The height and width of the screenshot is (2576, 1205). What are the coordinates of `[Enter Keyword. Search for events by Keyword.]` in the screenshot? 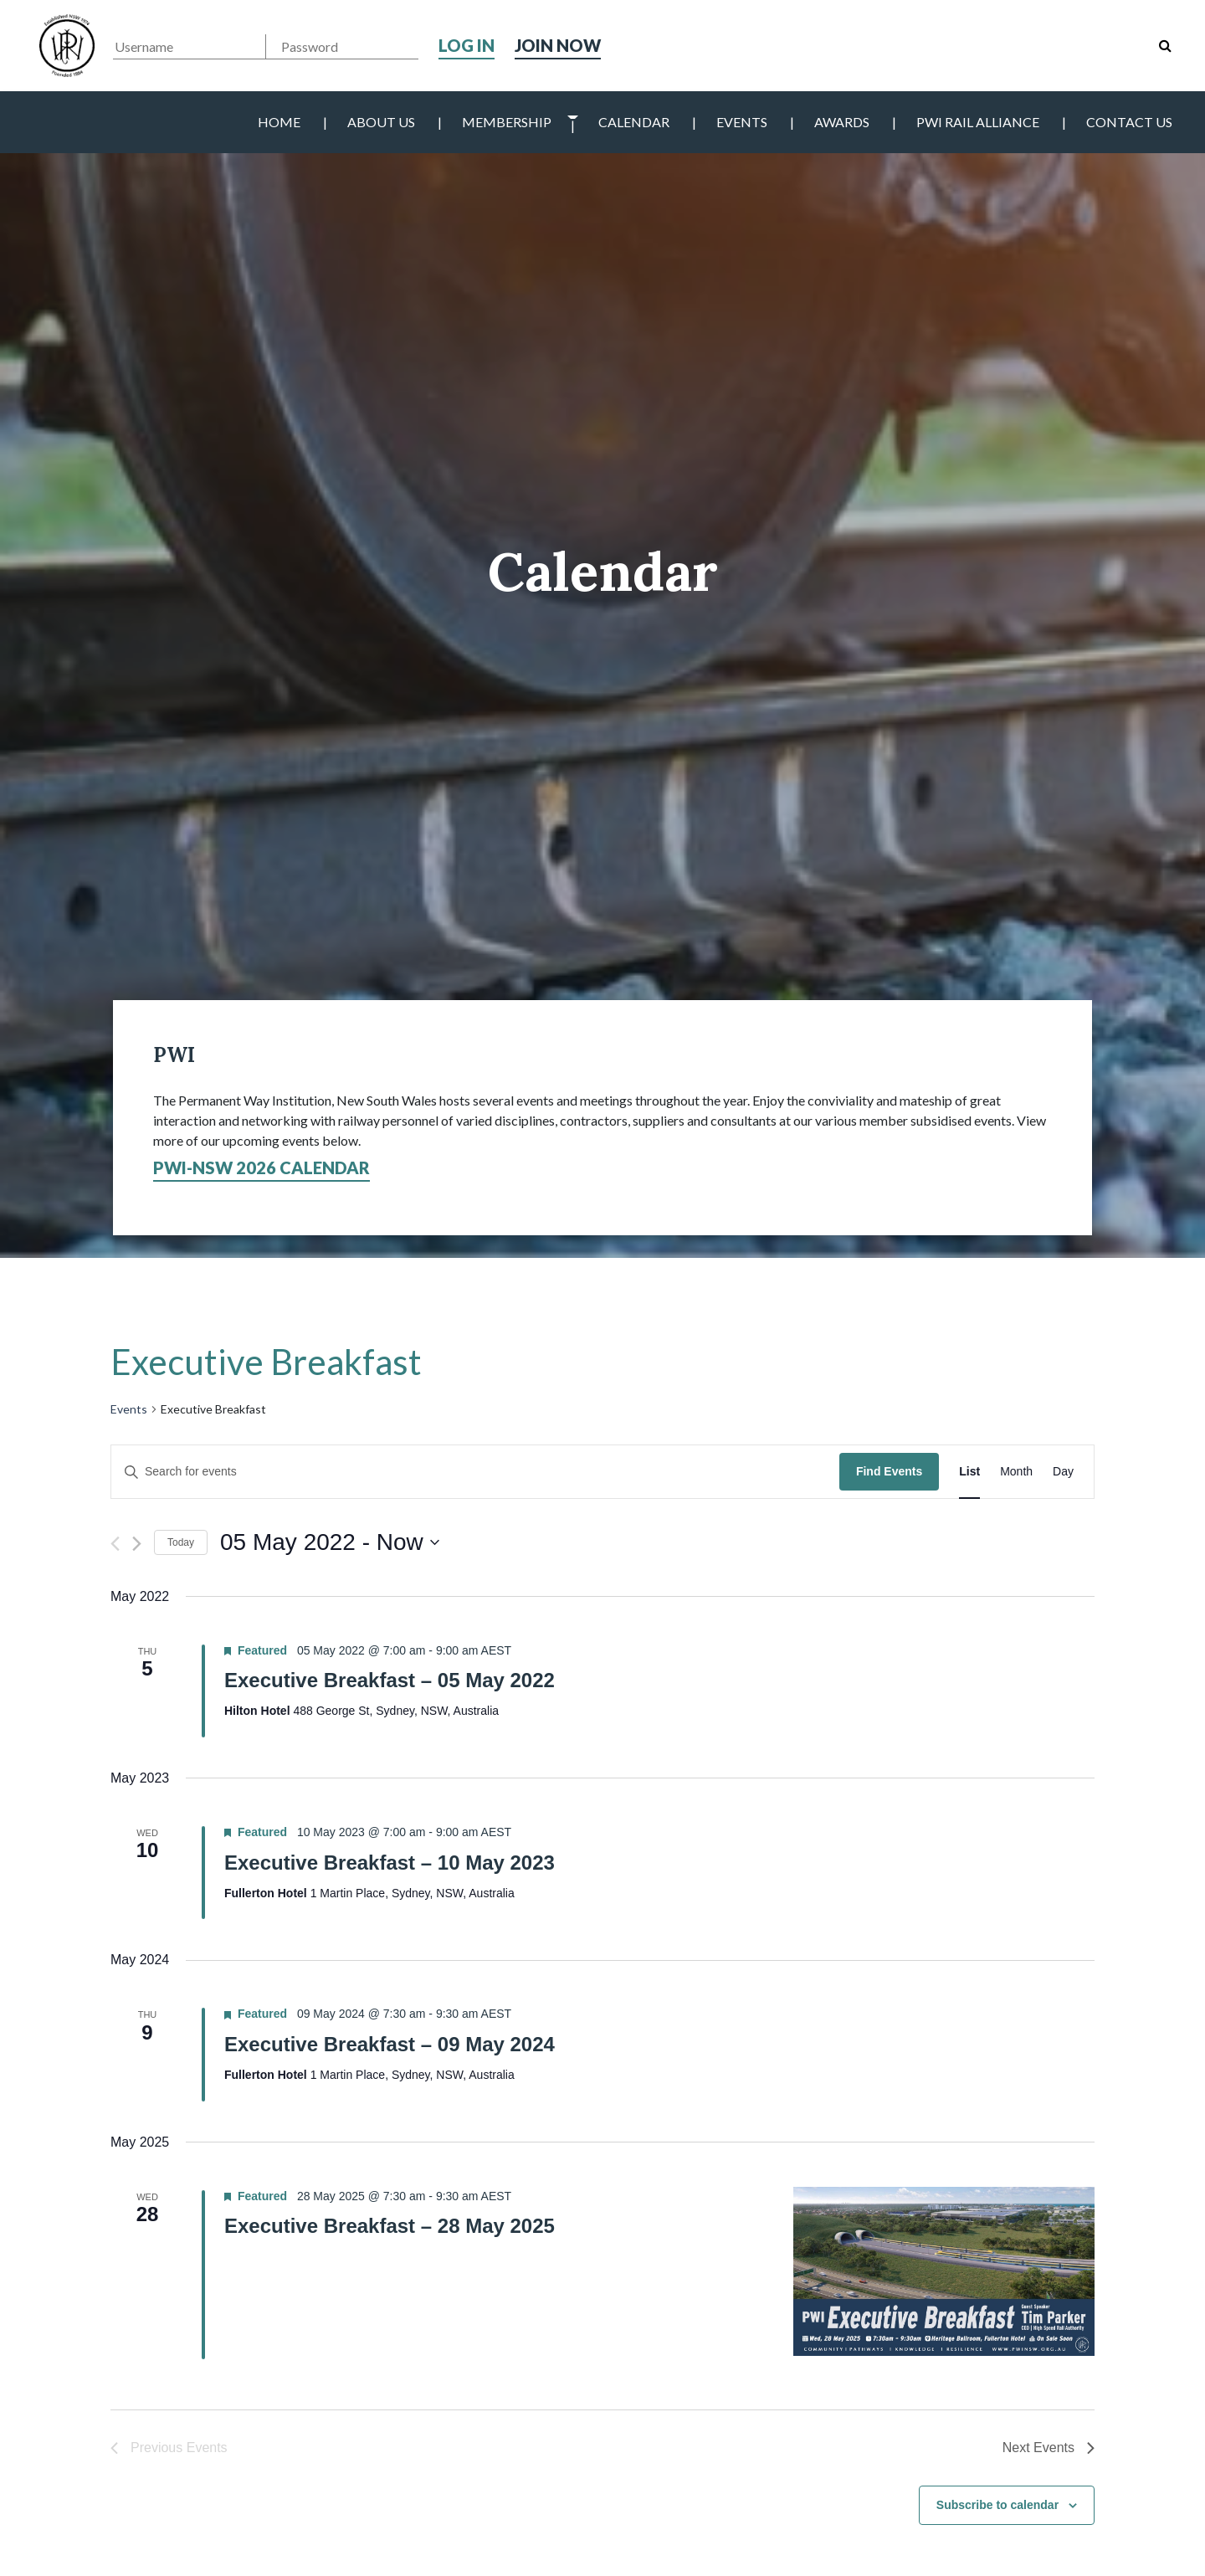 It's located at (475, 1471).